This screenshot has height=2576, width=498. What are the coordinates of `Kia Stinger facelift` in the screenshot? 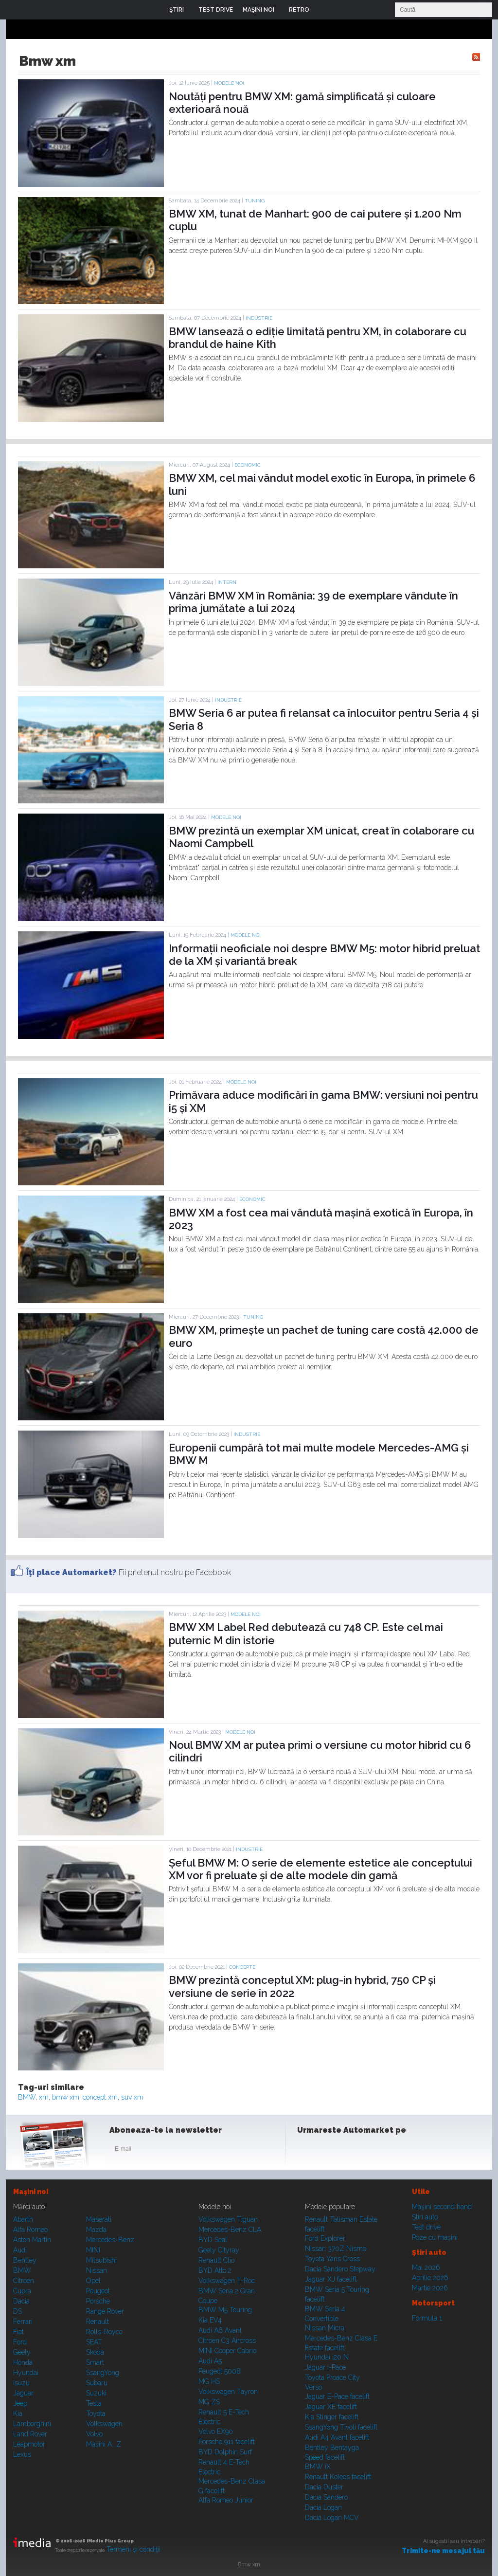 It's located at (331, 2417).